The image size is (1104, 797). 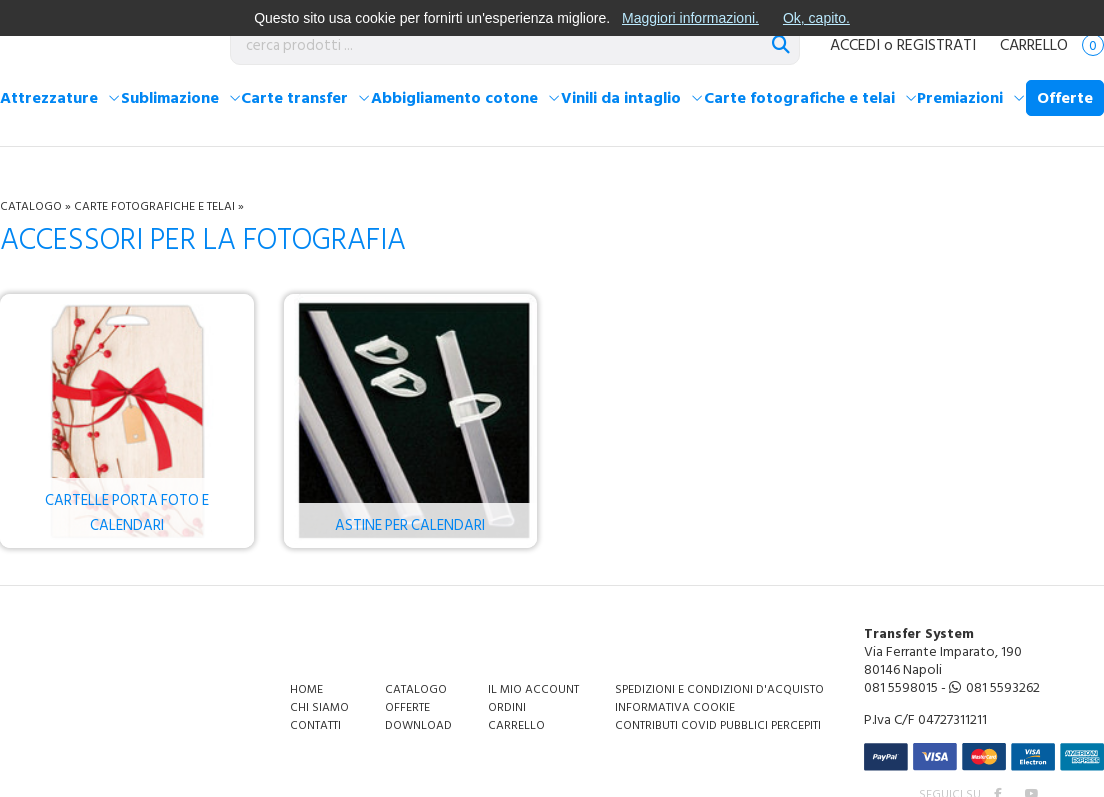 I want to click on ACCEDI, so click(x=855, y=45).